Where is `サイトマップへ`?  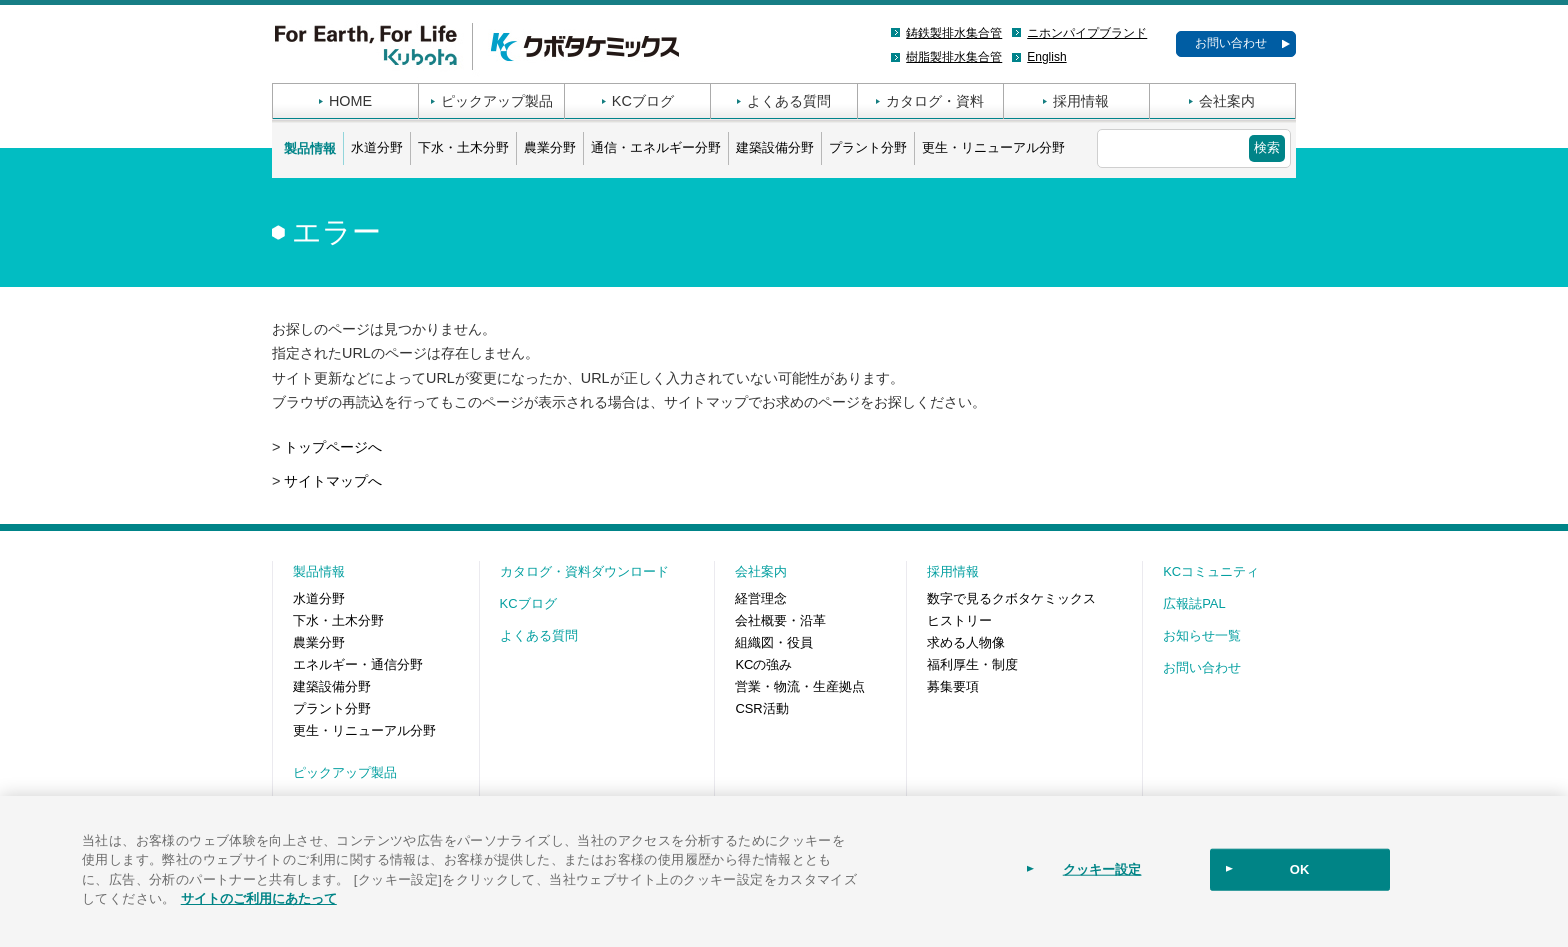 サイトマップへ is located at coordinates (333, 481).